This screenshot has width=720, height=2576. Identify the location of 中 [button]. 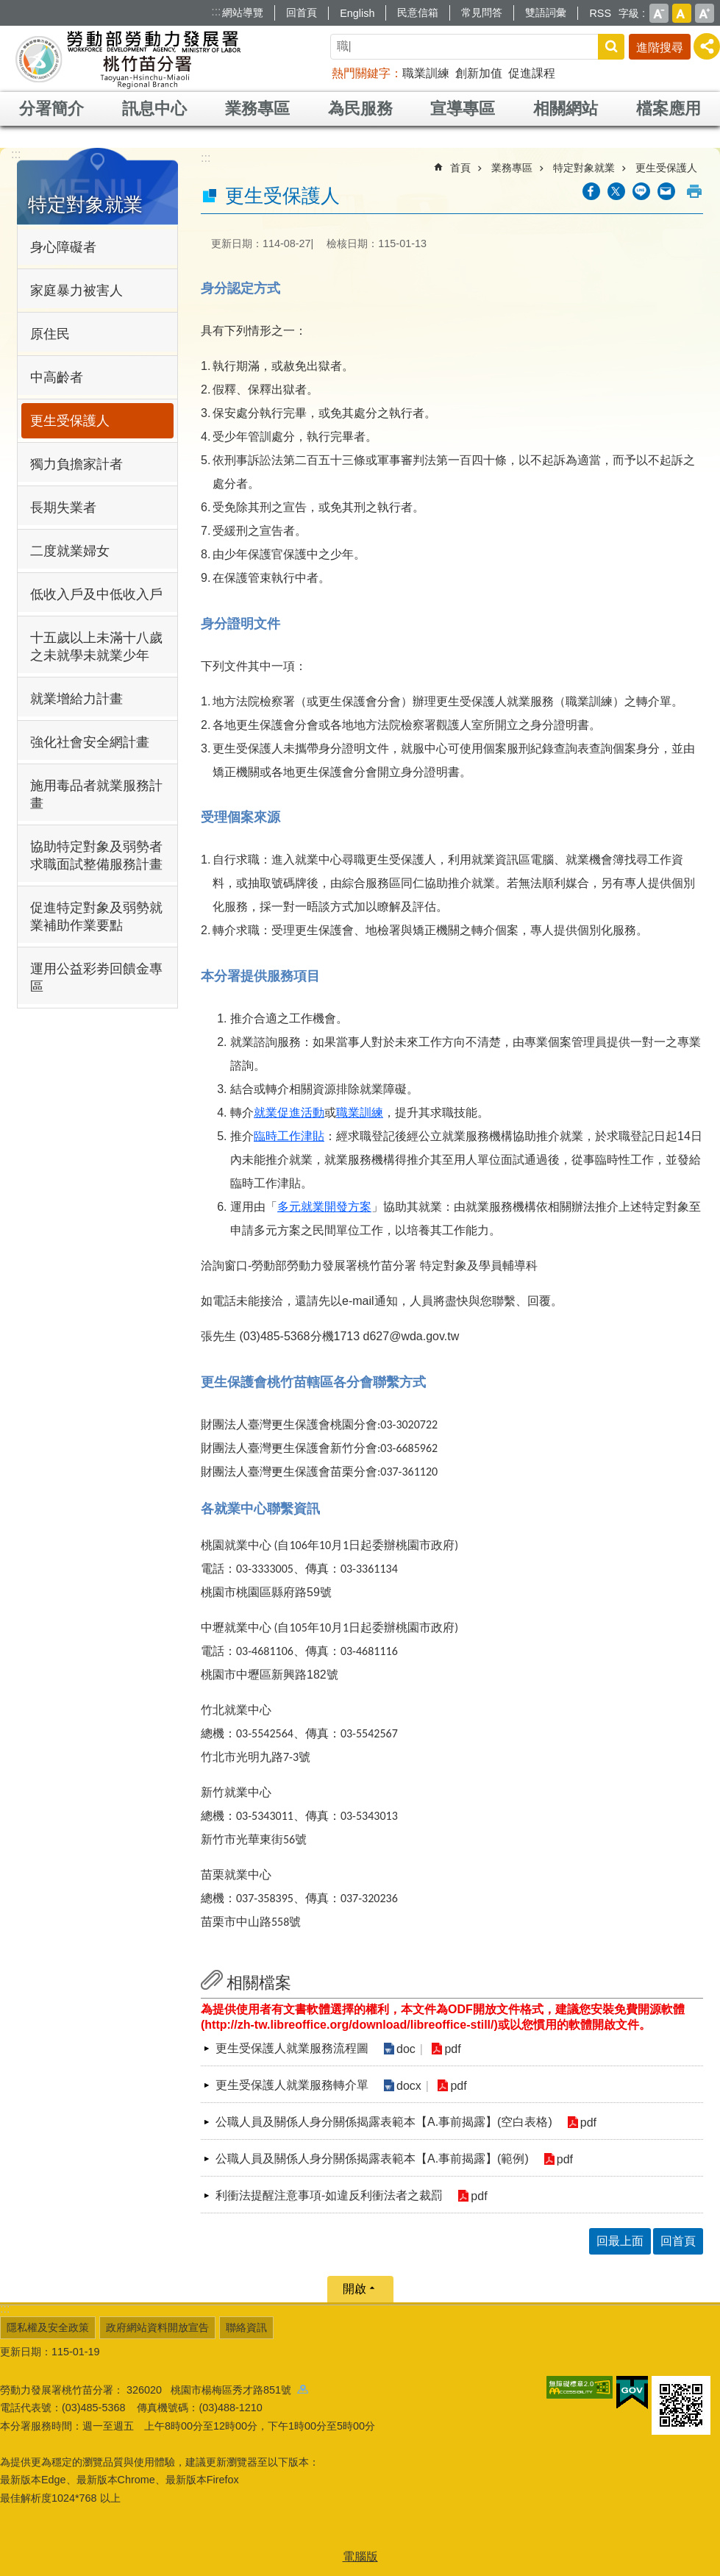
(681, 13).